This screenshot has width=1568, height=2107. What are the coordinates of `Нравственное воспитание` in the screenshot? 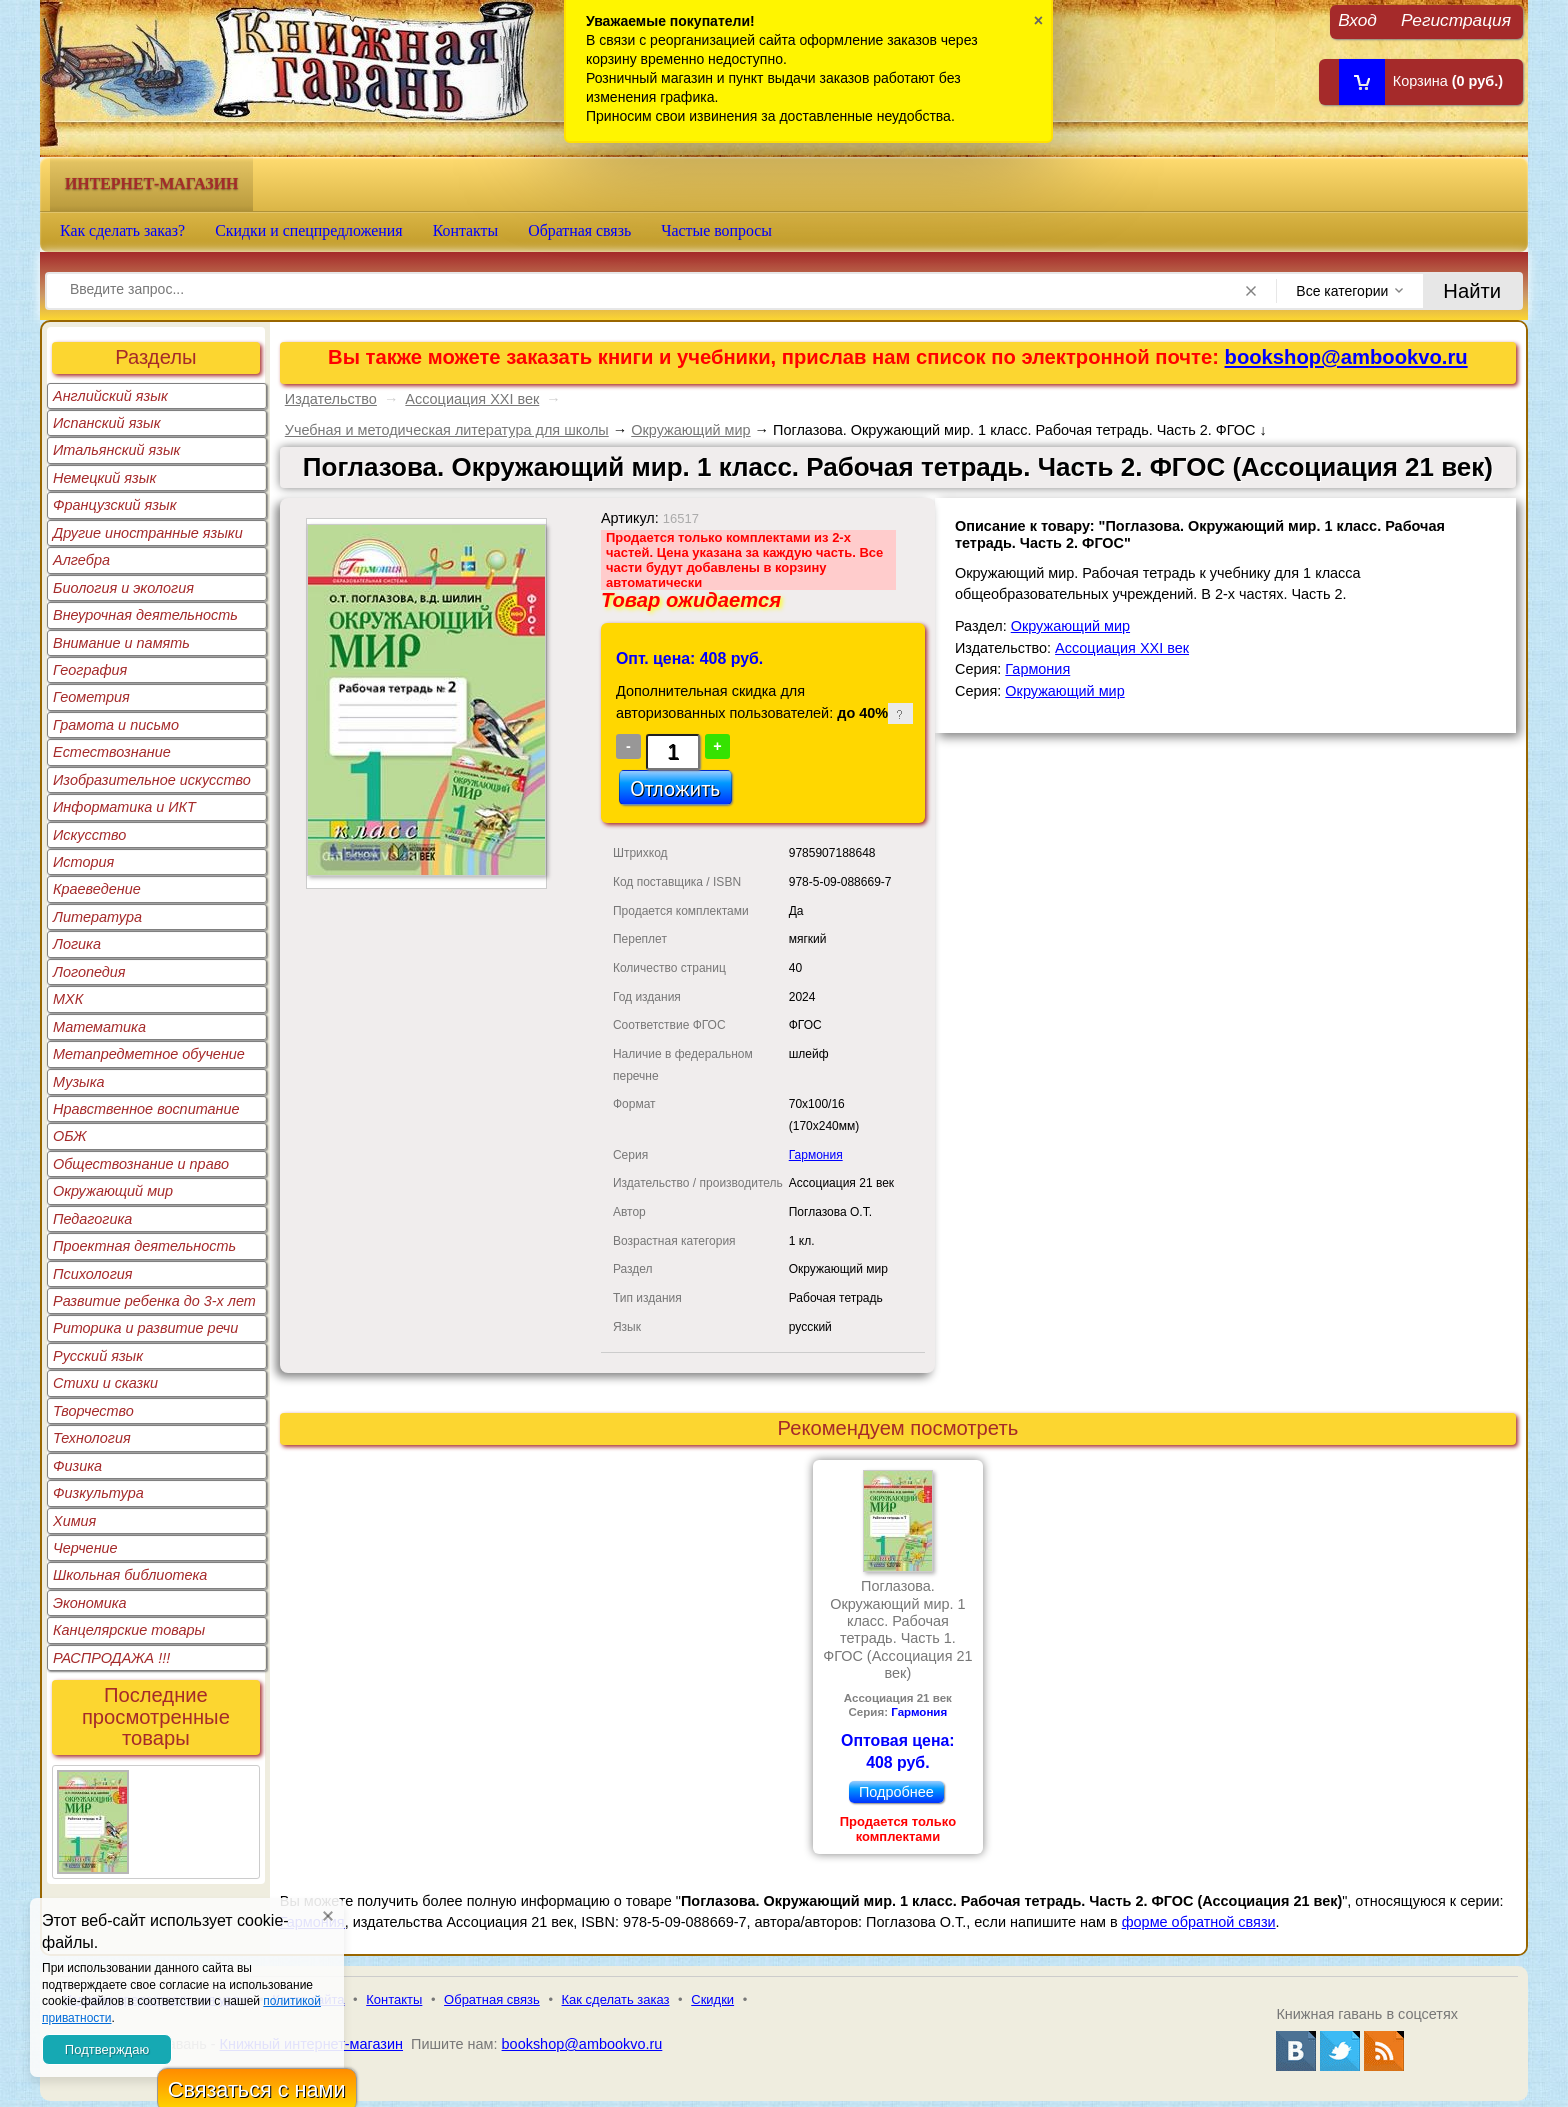 It's located at (146, 1109).